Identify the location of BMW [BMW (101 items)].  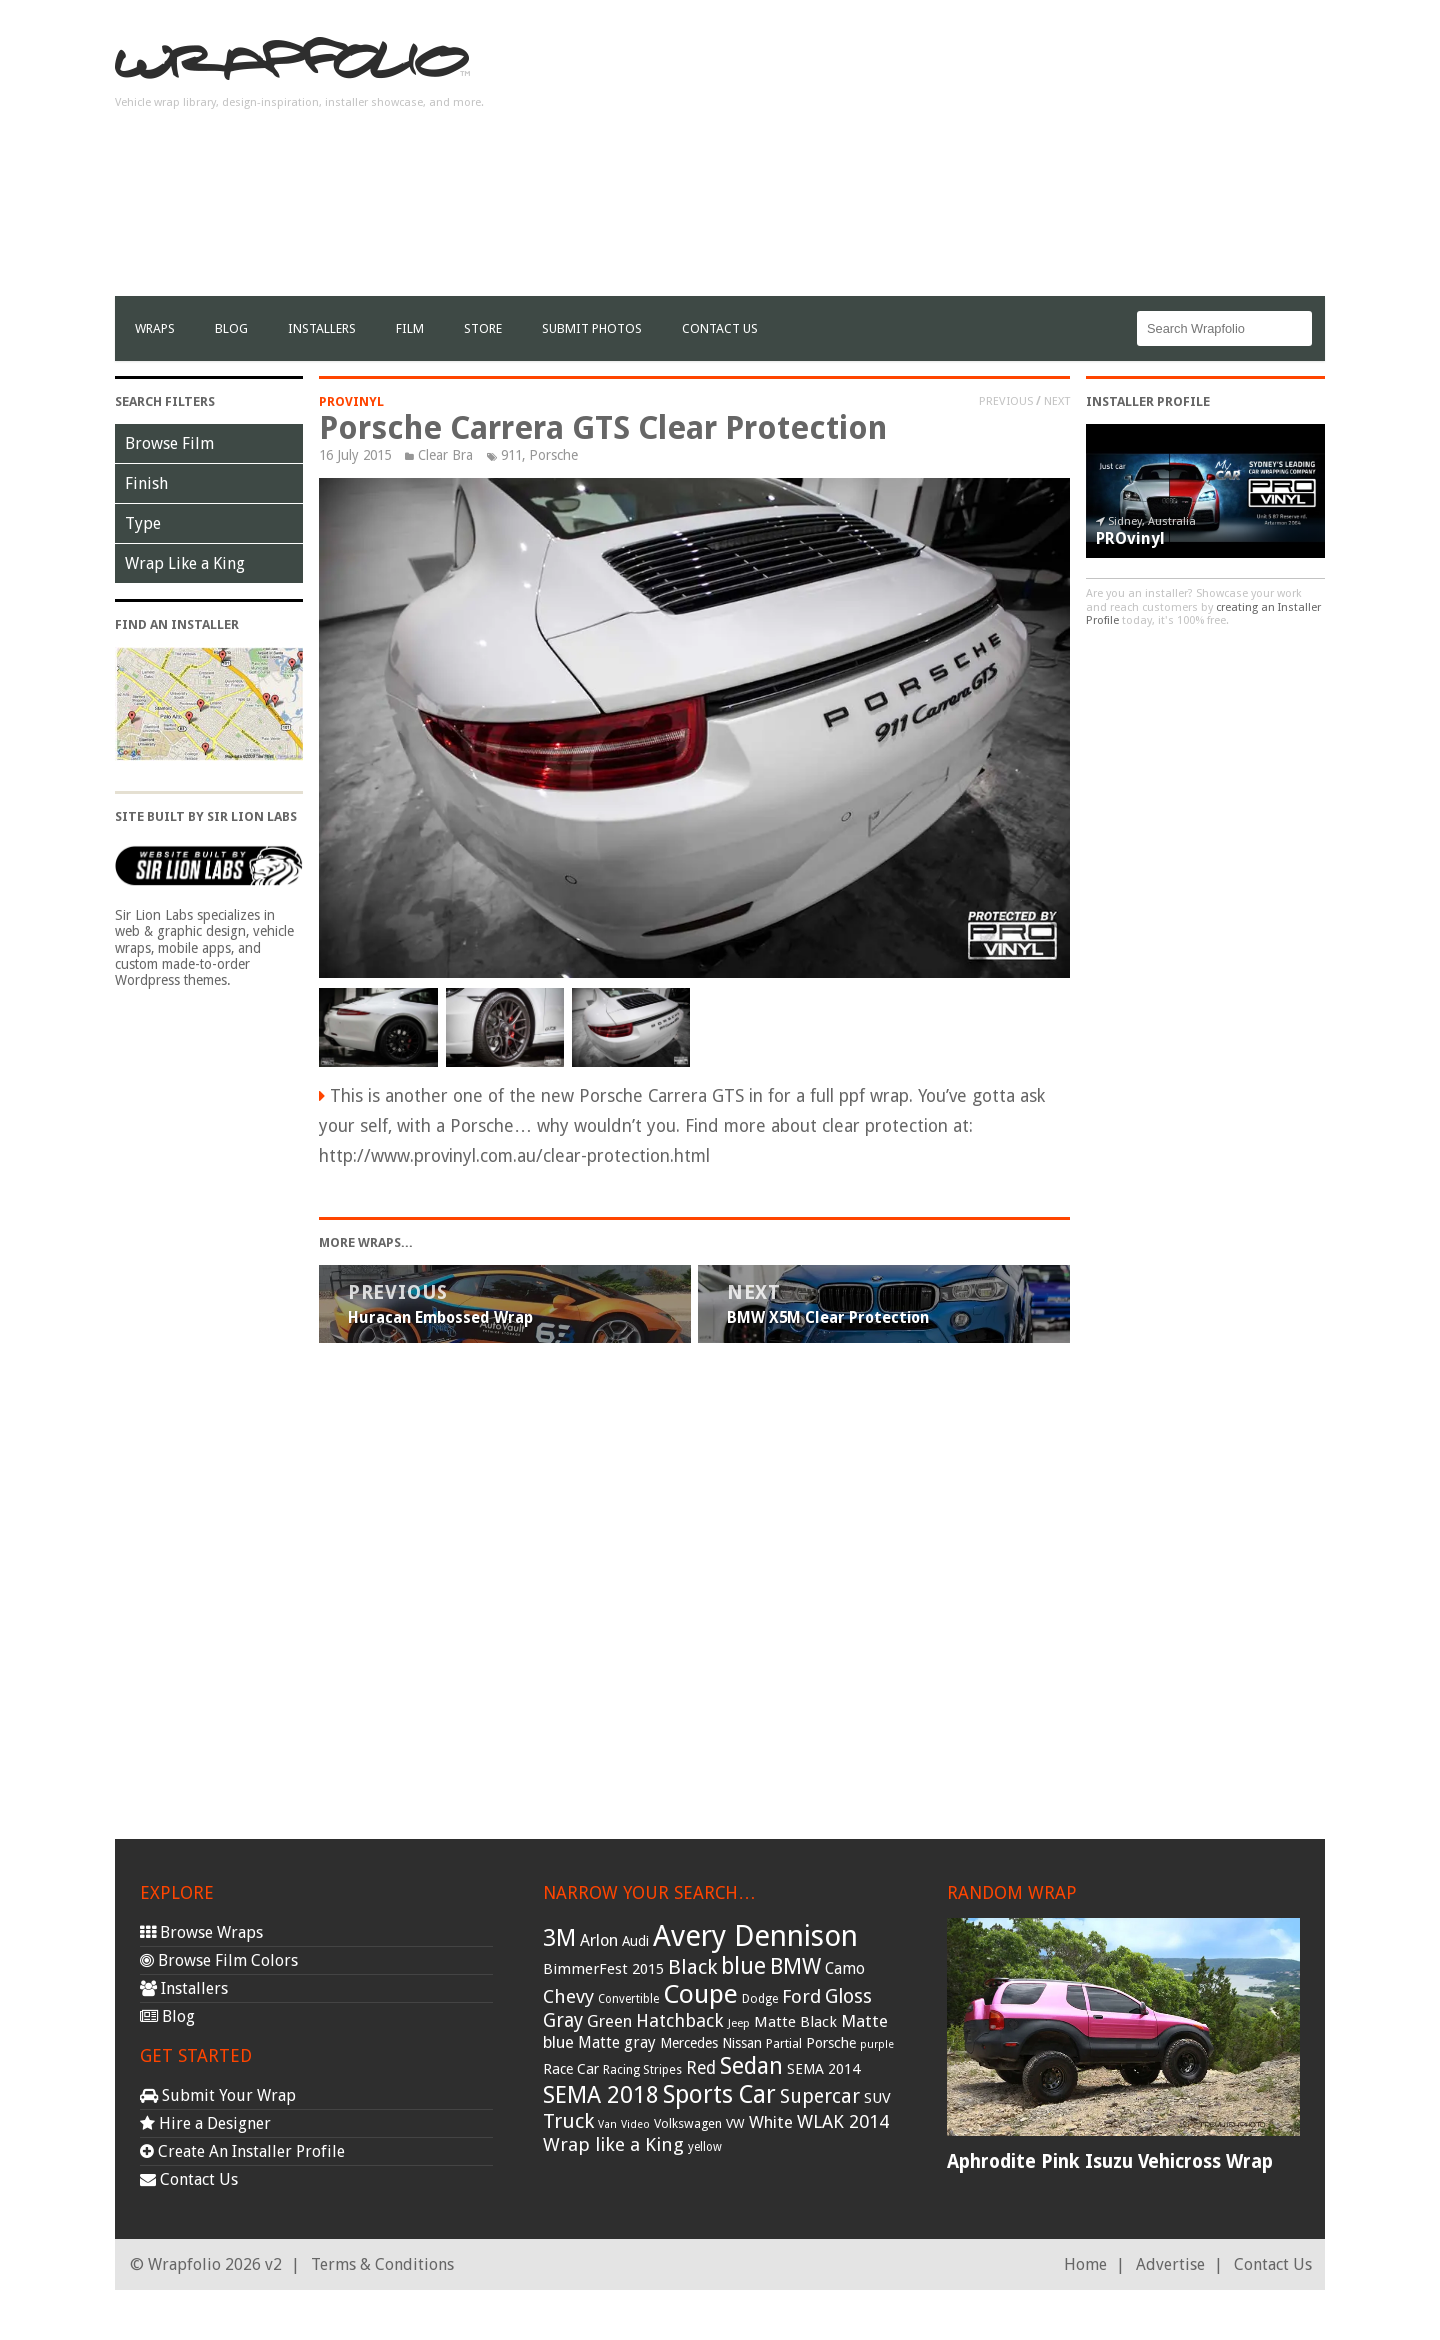
(795, 1966).